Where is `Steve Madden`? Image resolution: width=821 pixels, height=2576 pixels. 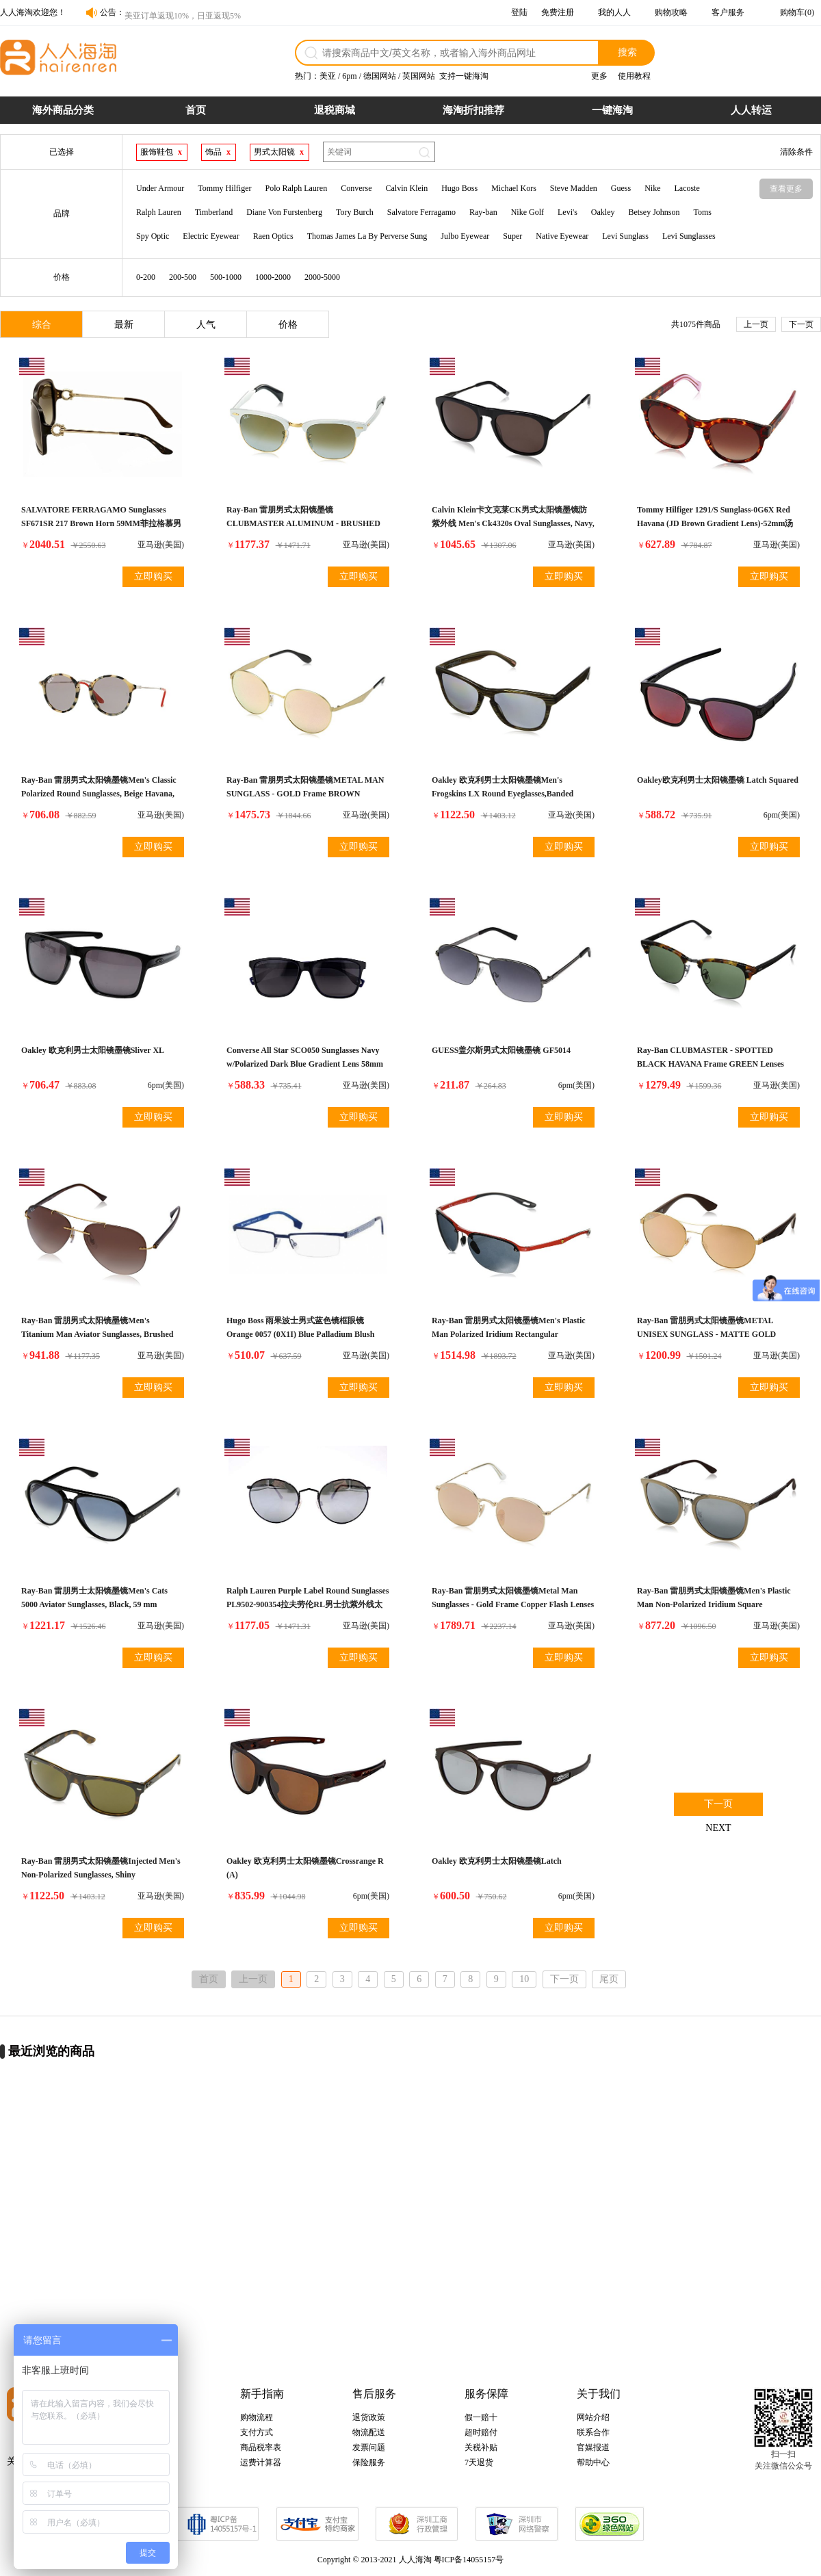
Steve Madden is located at coordinates (573, 188).